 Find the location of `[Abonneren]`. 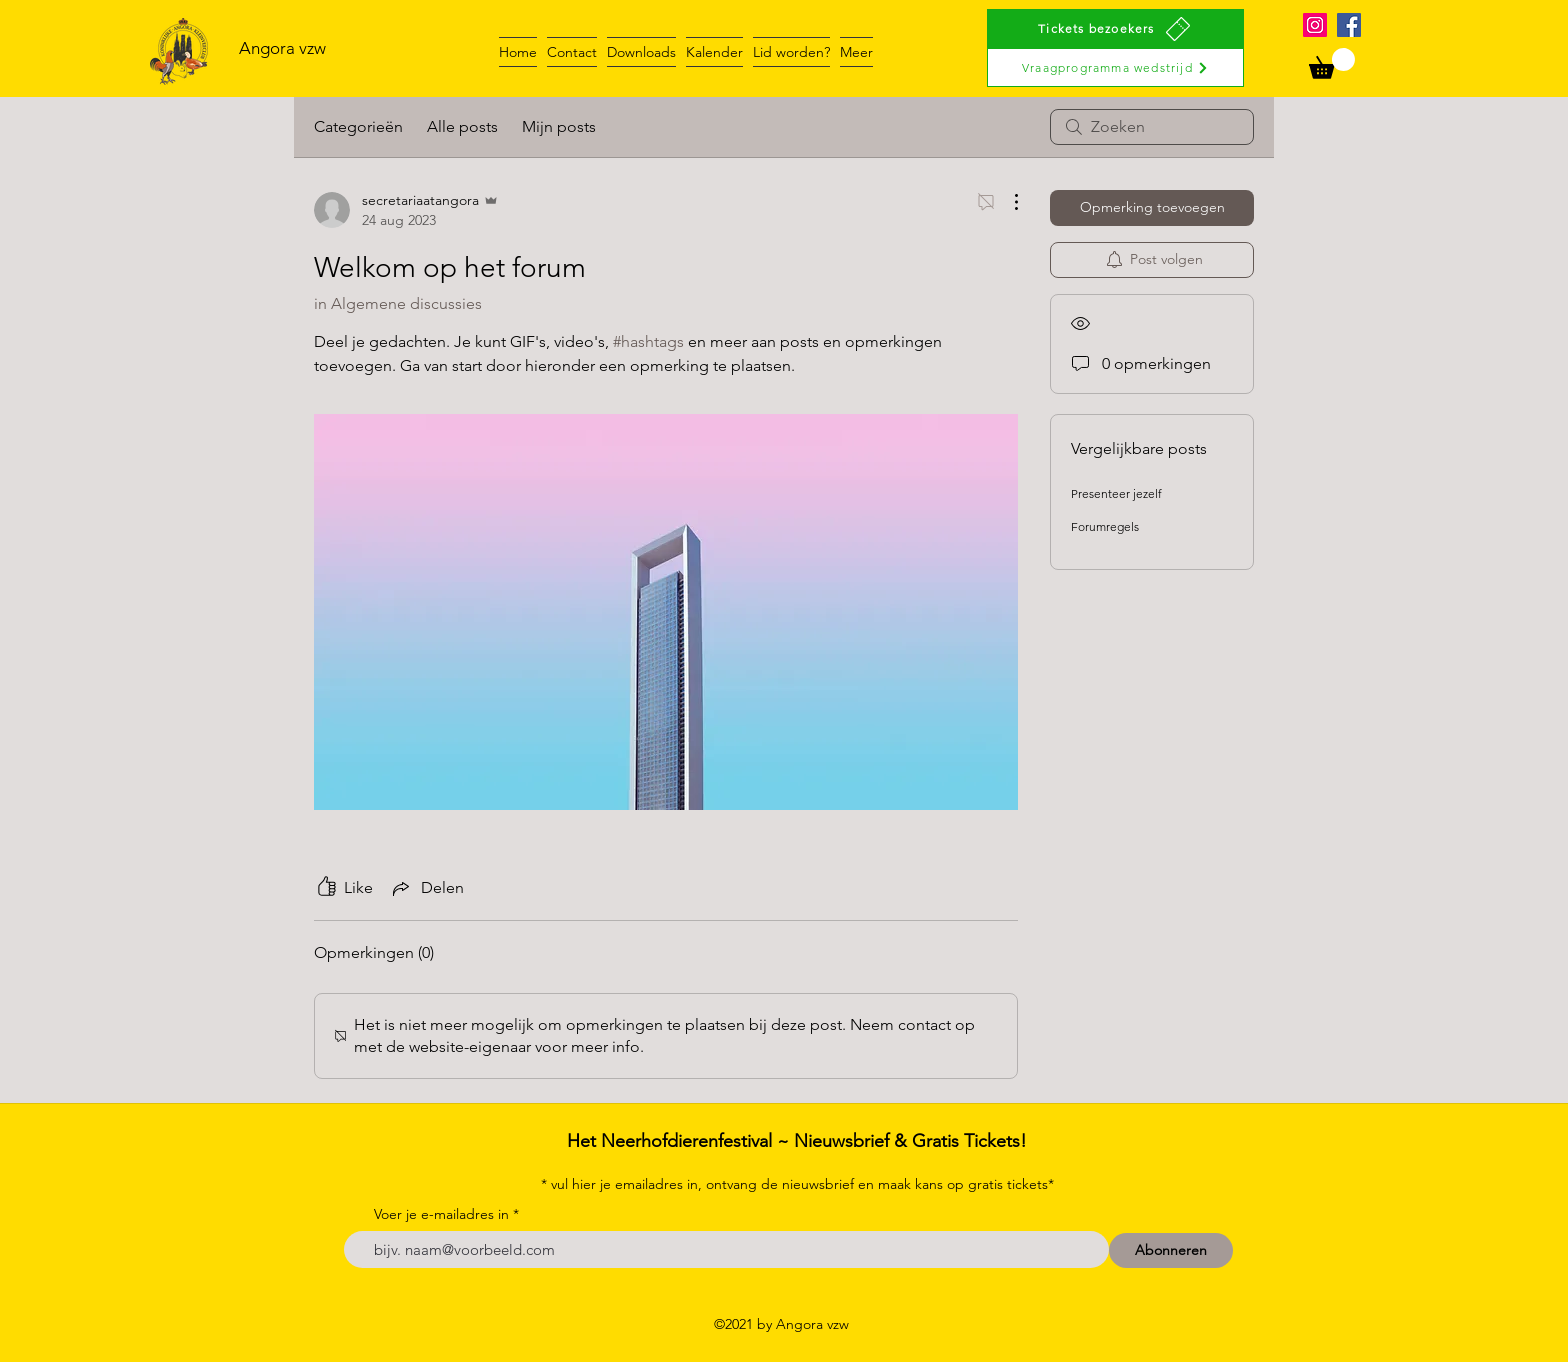

[Abonneren] is located at coordinates (1171, 1250).